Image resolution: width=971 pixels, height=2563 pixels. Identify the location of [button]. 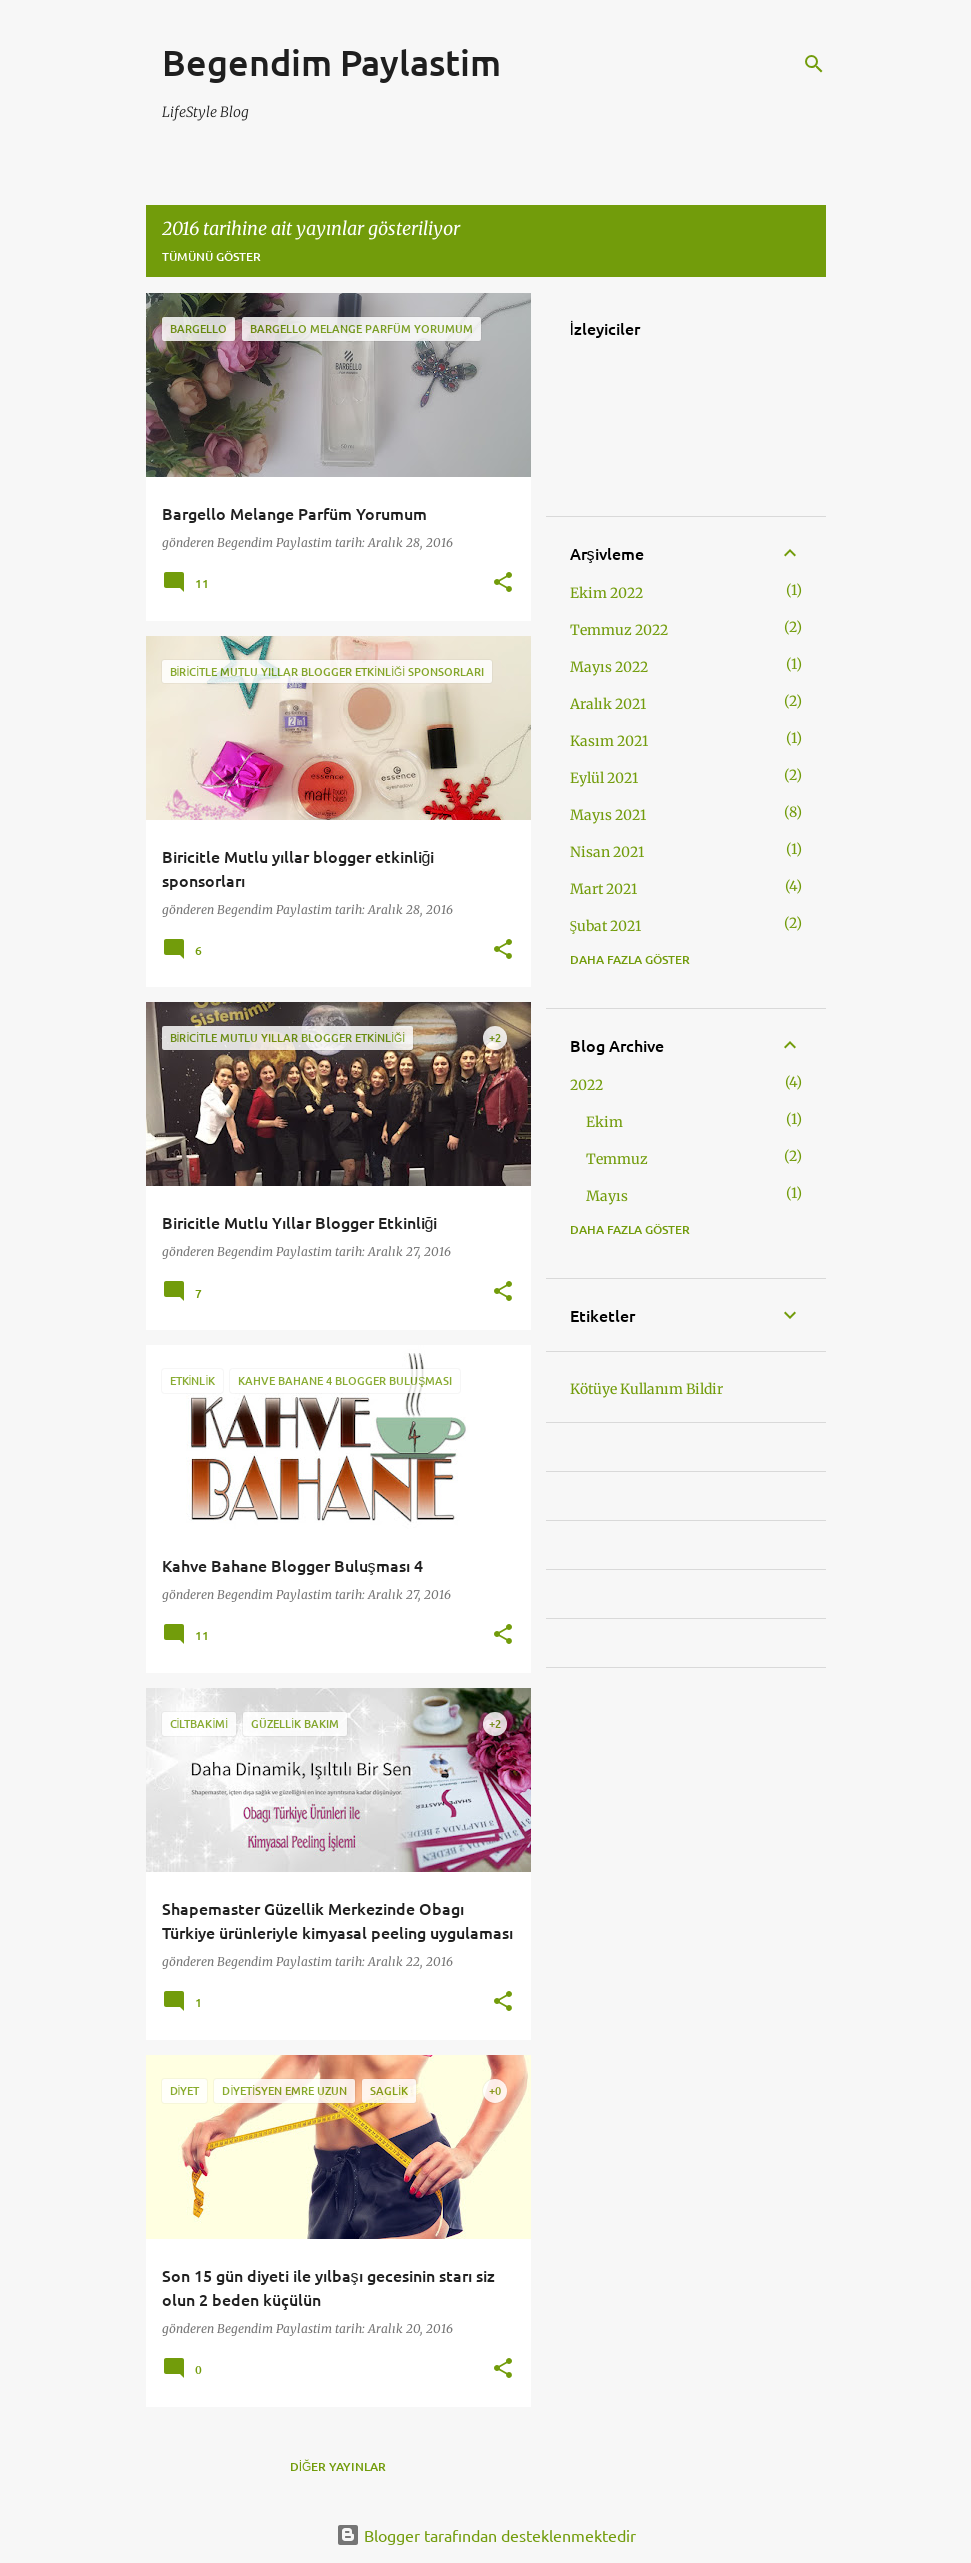
(503, 583).